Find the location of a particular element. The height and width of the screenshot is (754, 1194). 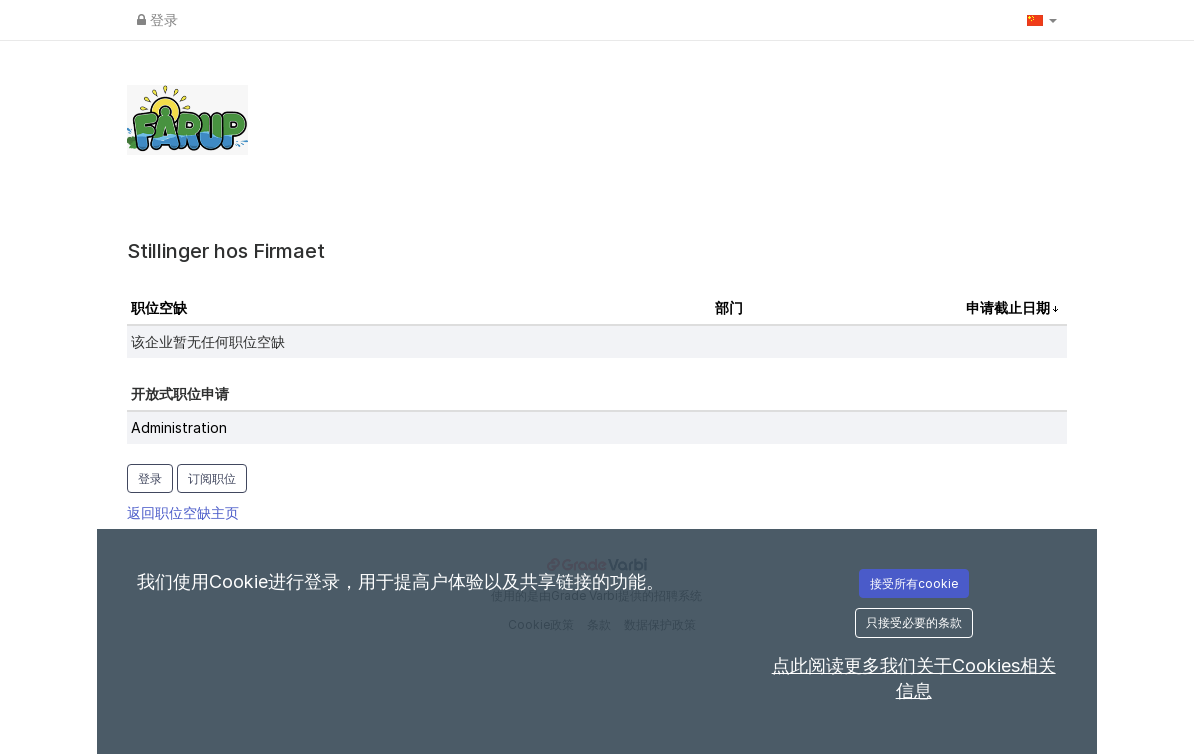

登录 is located at coordinates (157, 19).